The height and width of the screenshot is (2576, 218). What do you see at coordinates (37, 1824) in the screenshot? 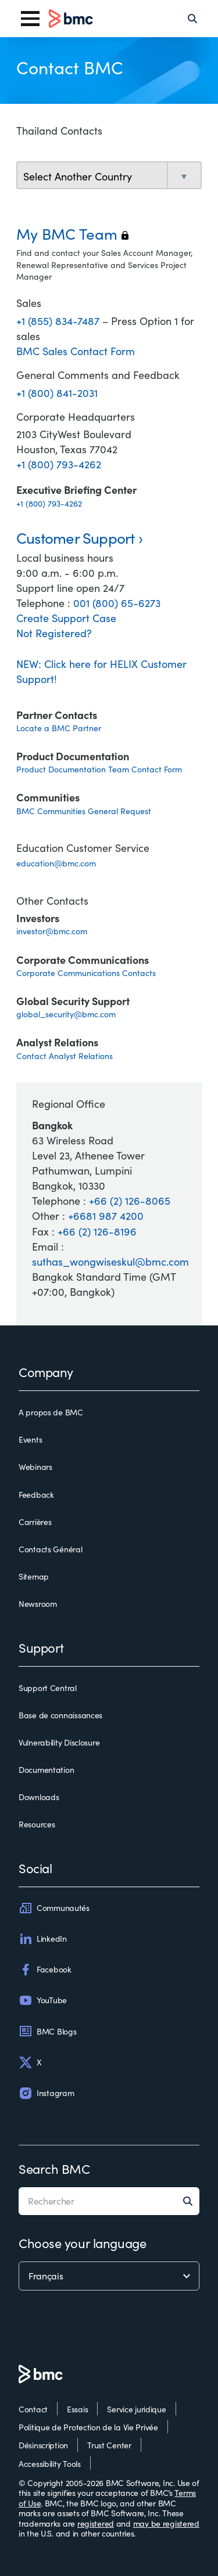
I see `Resources [resources]` at bounding box center [37, 1824].